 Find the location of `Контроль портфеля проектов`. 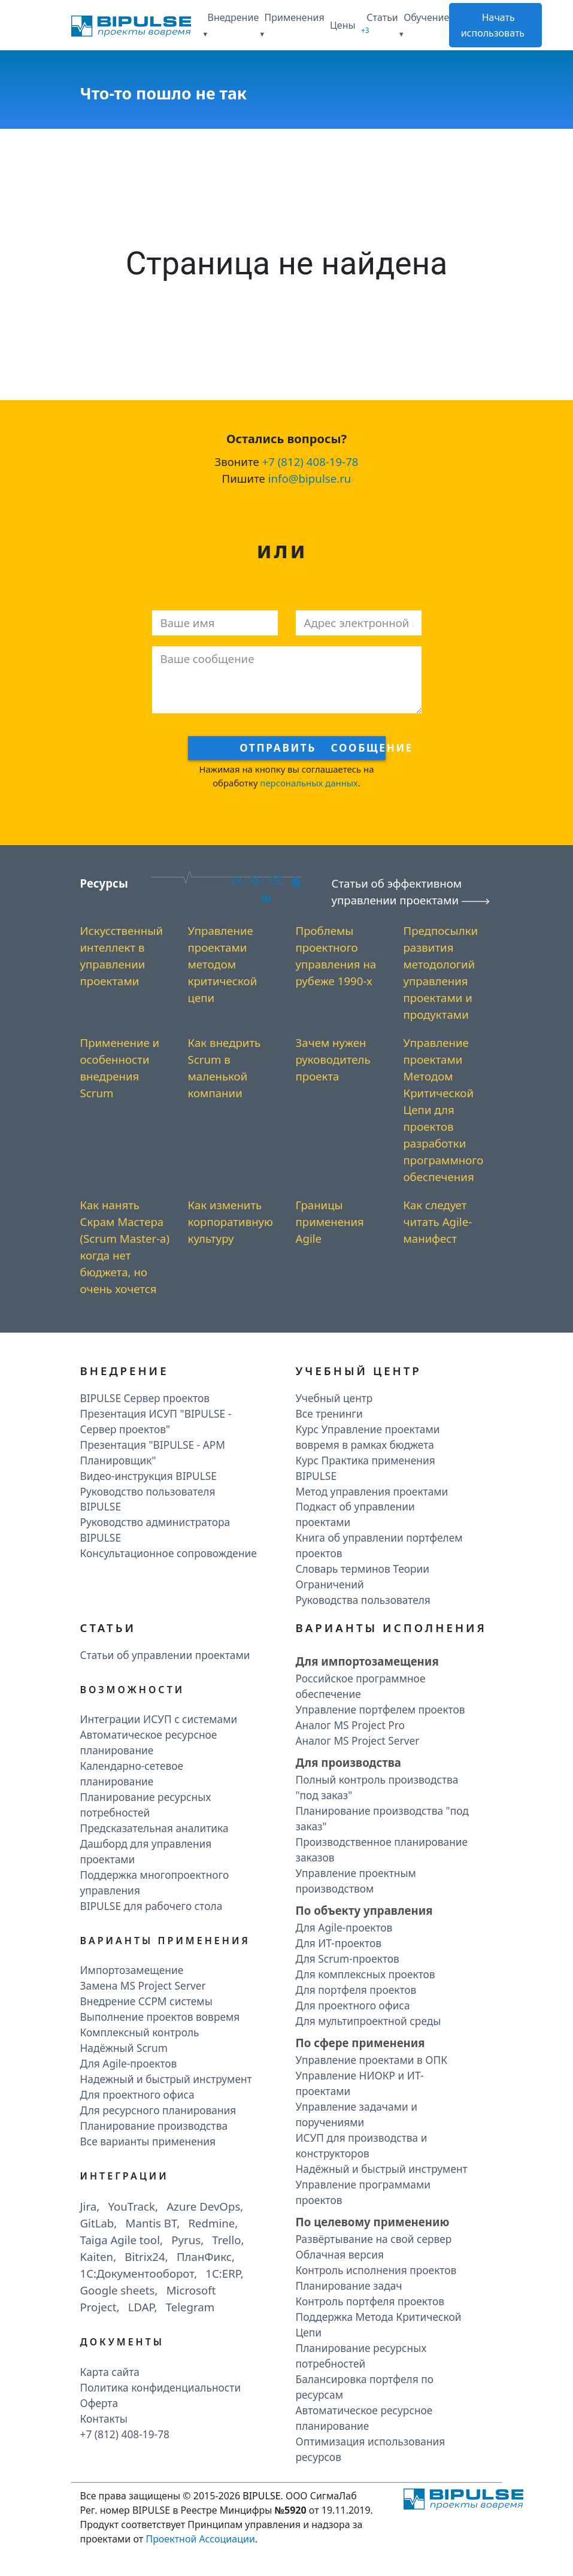

Контроль портфеля проектов is located at coordinates (370, 2301).